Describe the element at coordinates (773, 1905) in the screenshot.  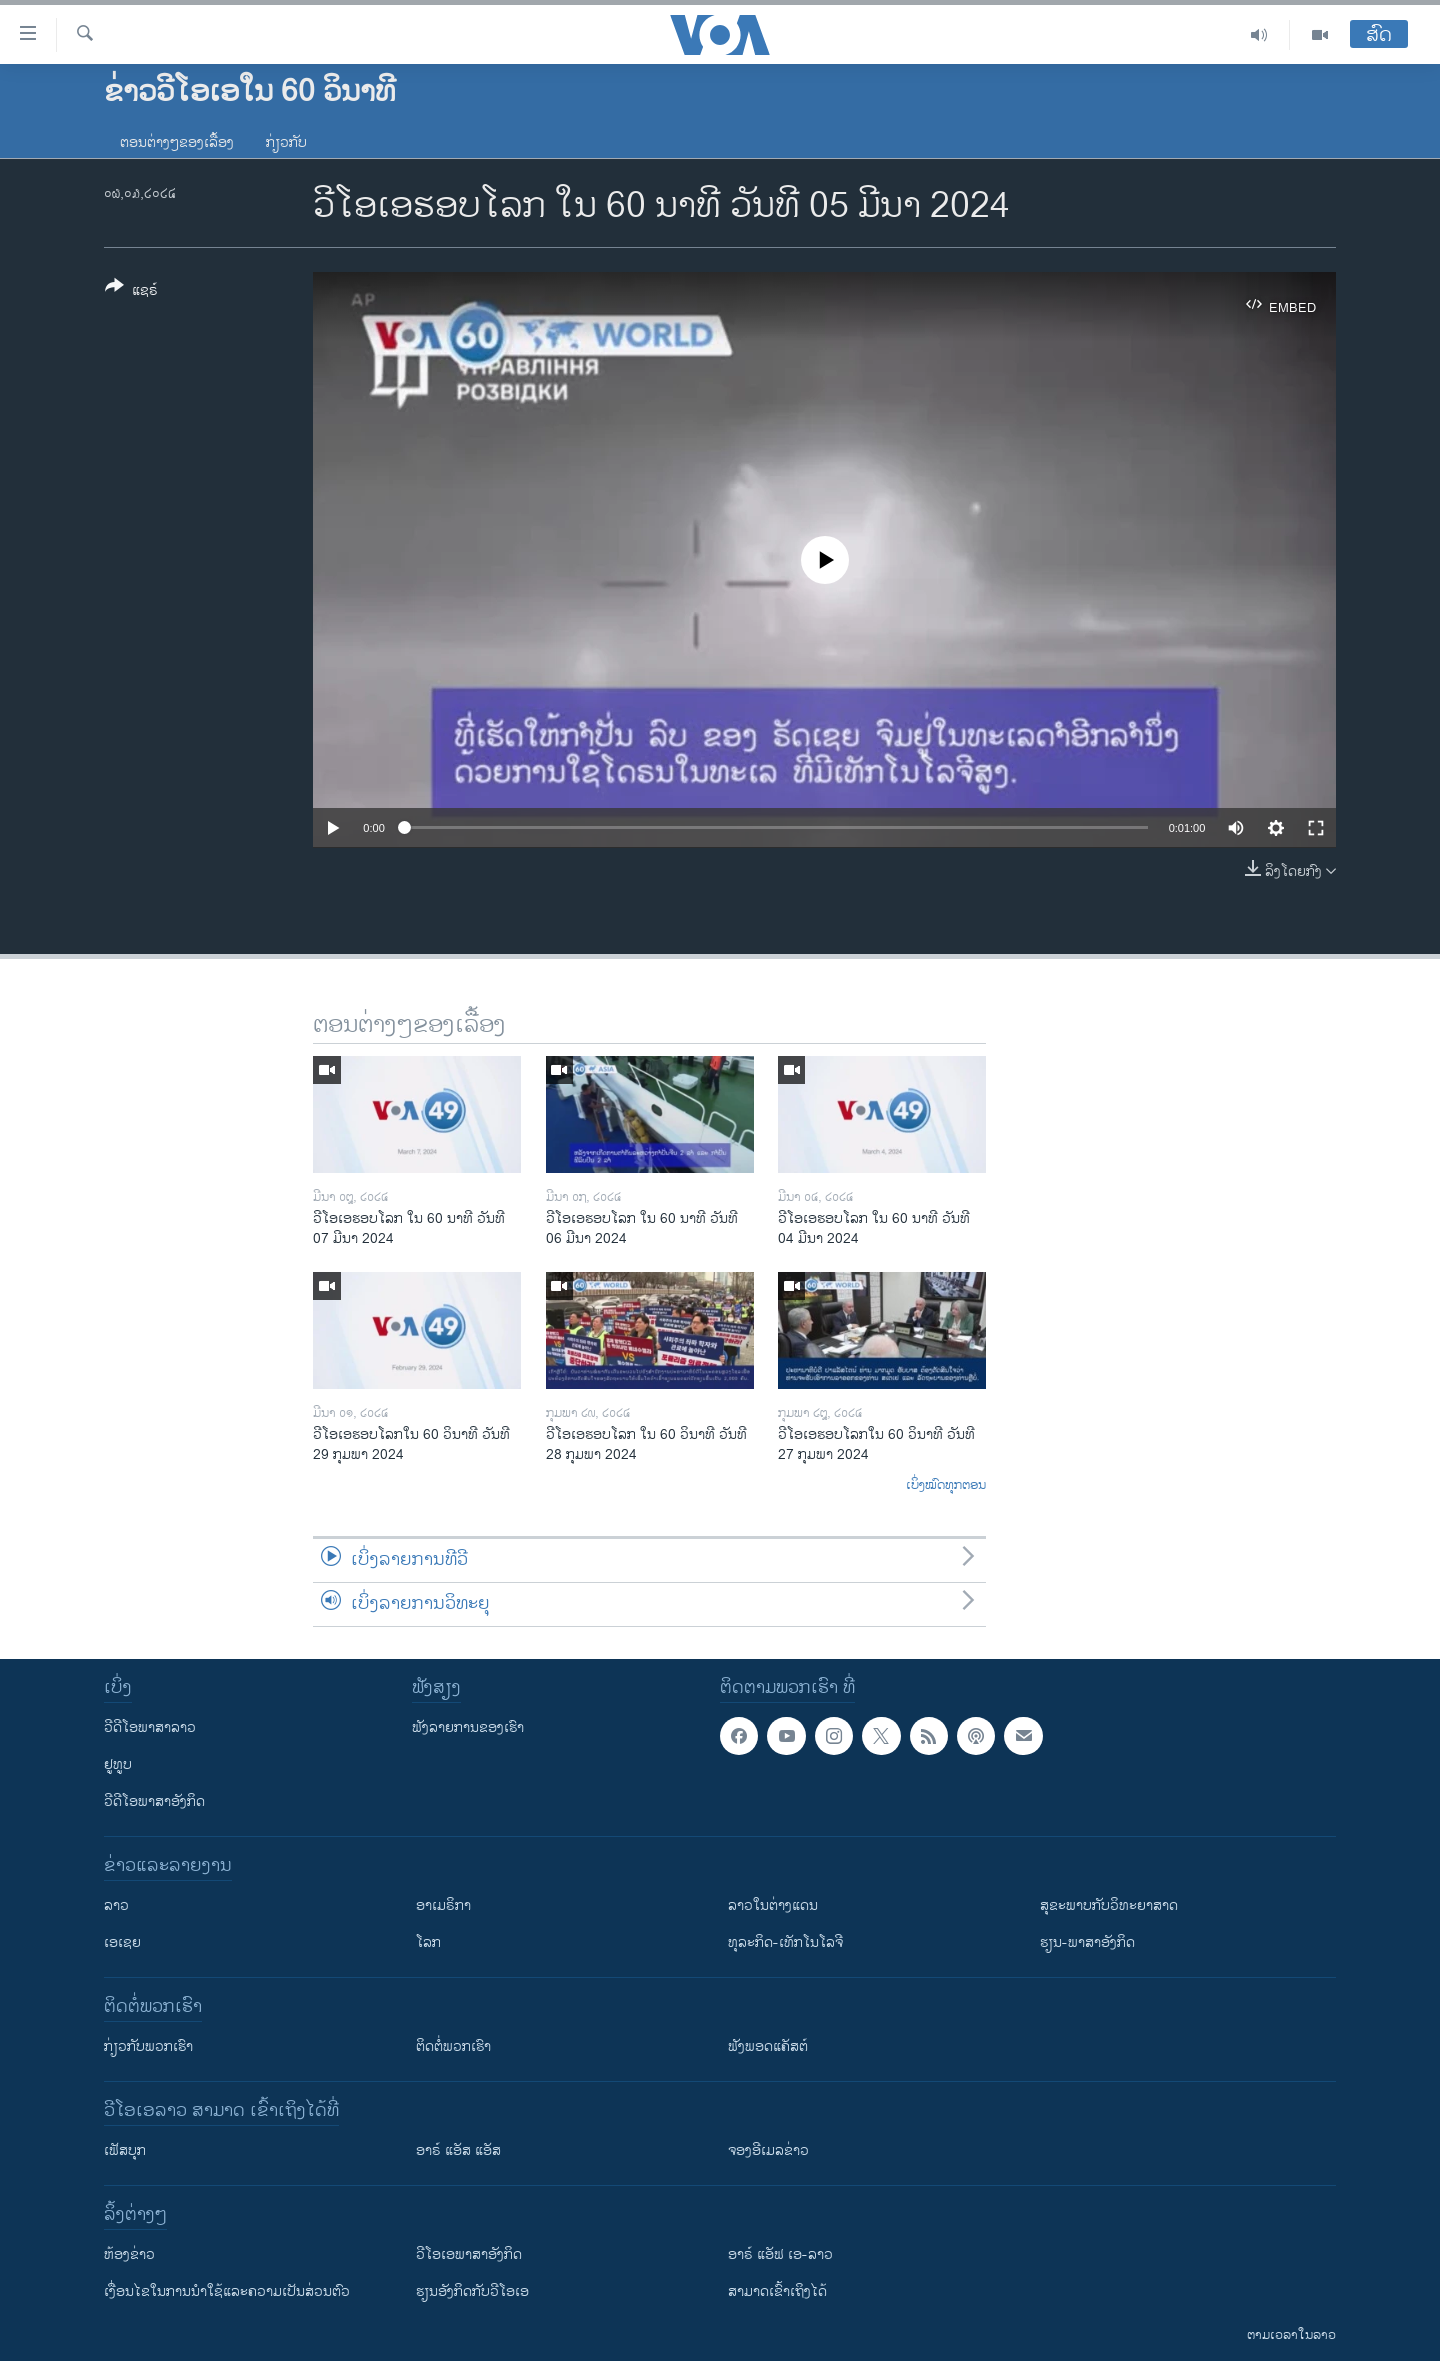
I see `ລາວໃນຕ່າງແດນ` at that location.